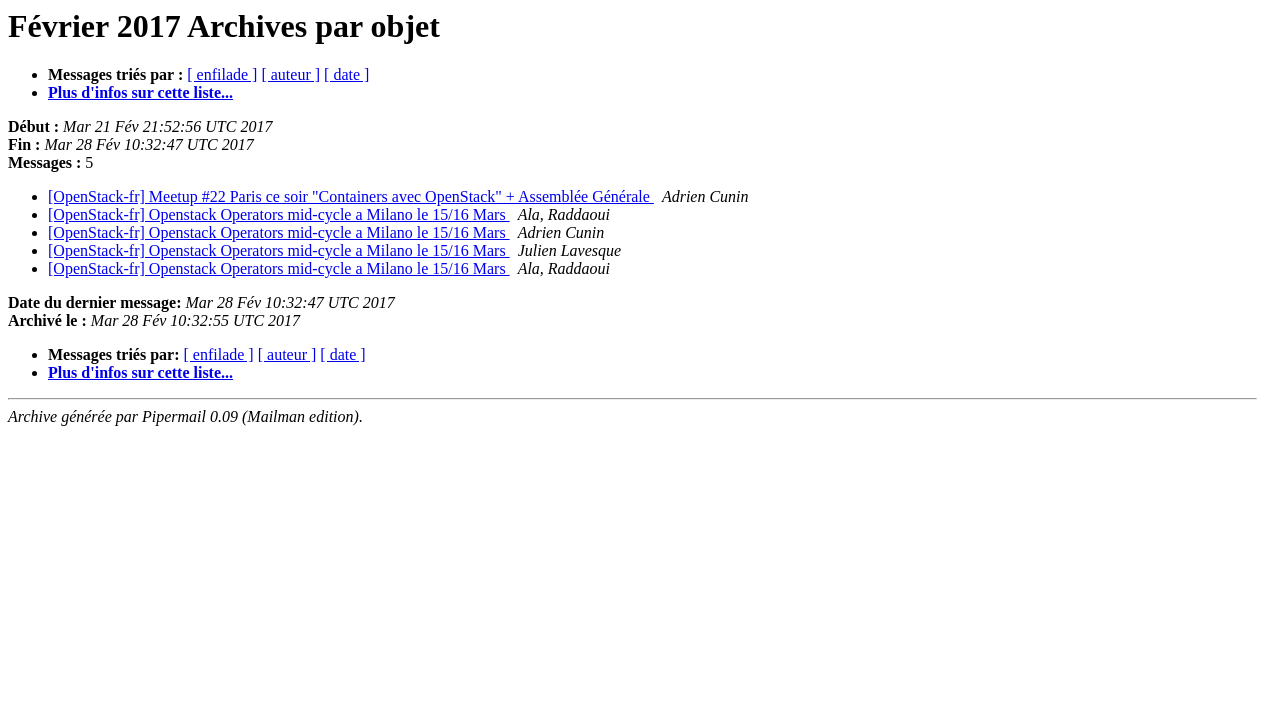 This screenshot has width=1265, height=720. What do you see at coordinates (290, 74) in the screenshot?
I see `[ auteur ]` at bounding box center [290, 74].